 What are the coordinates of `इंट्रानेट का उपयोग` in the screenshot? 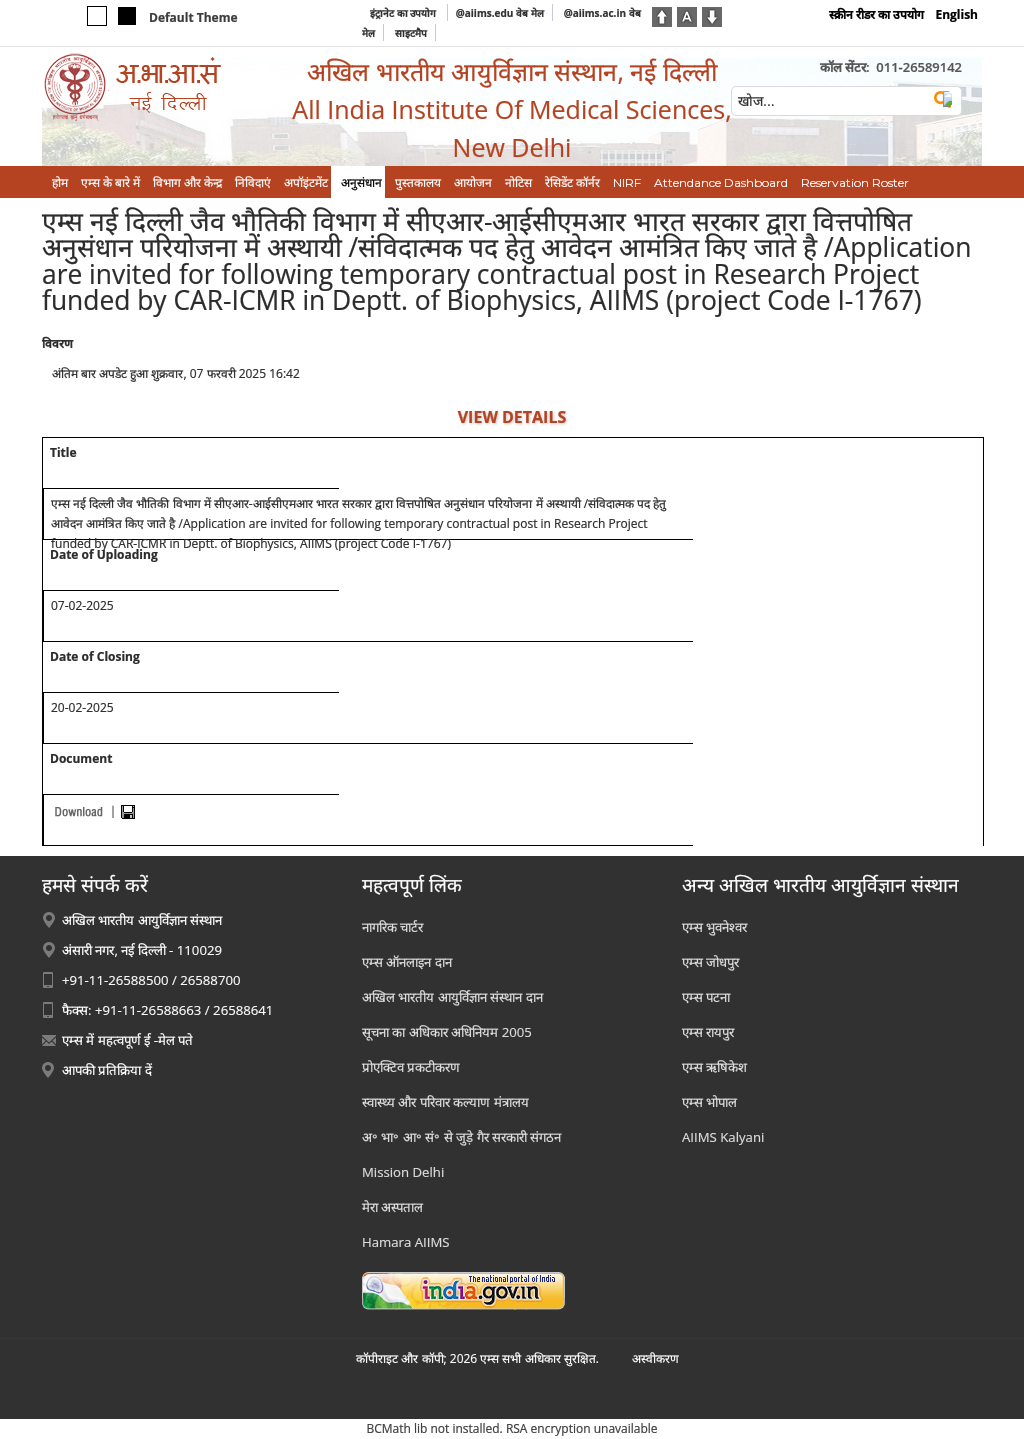 It's located at (404, 13).